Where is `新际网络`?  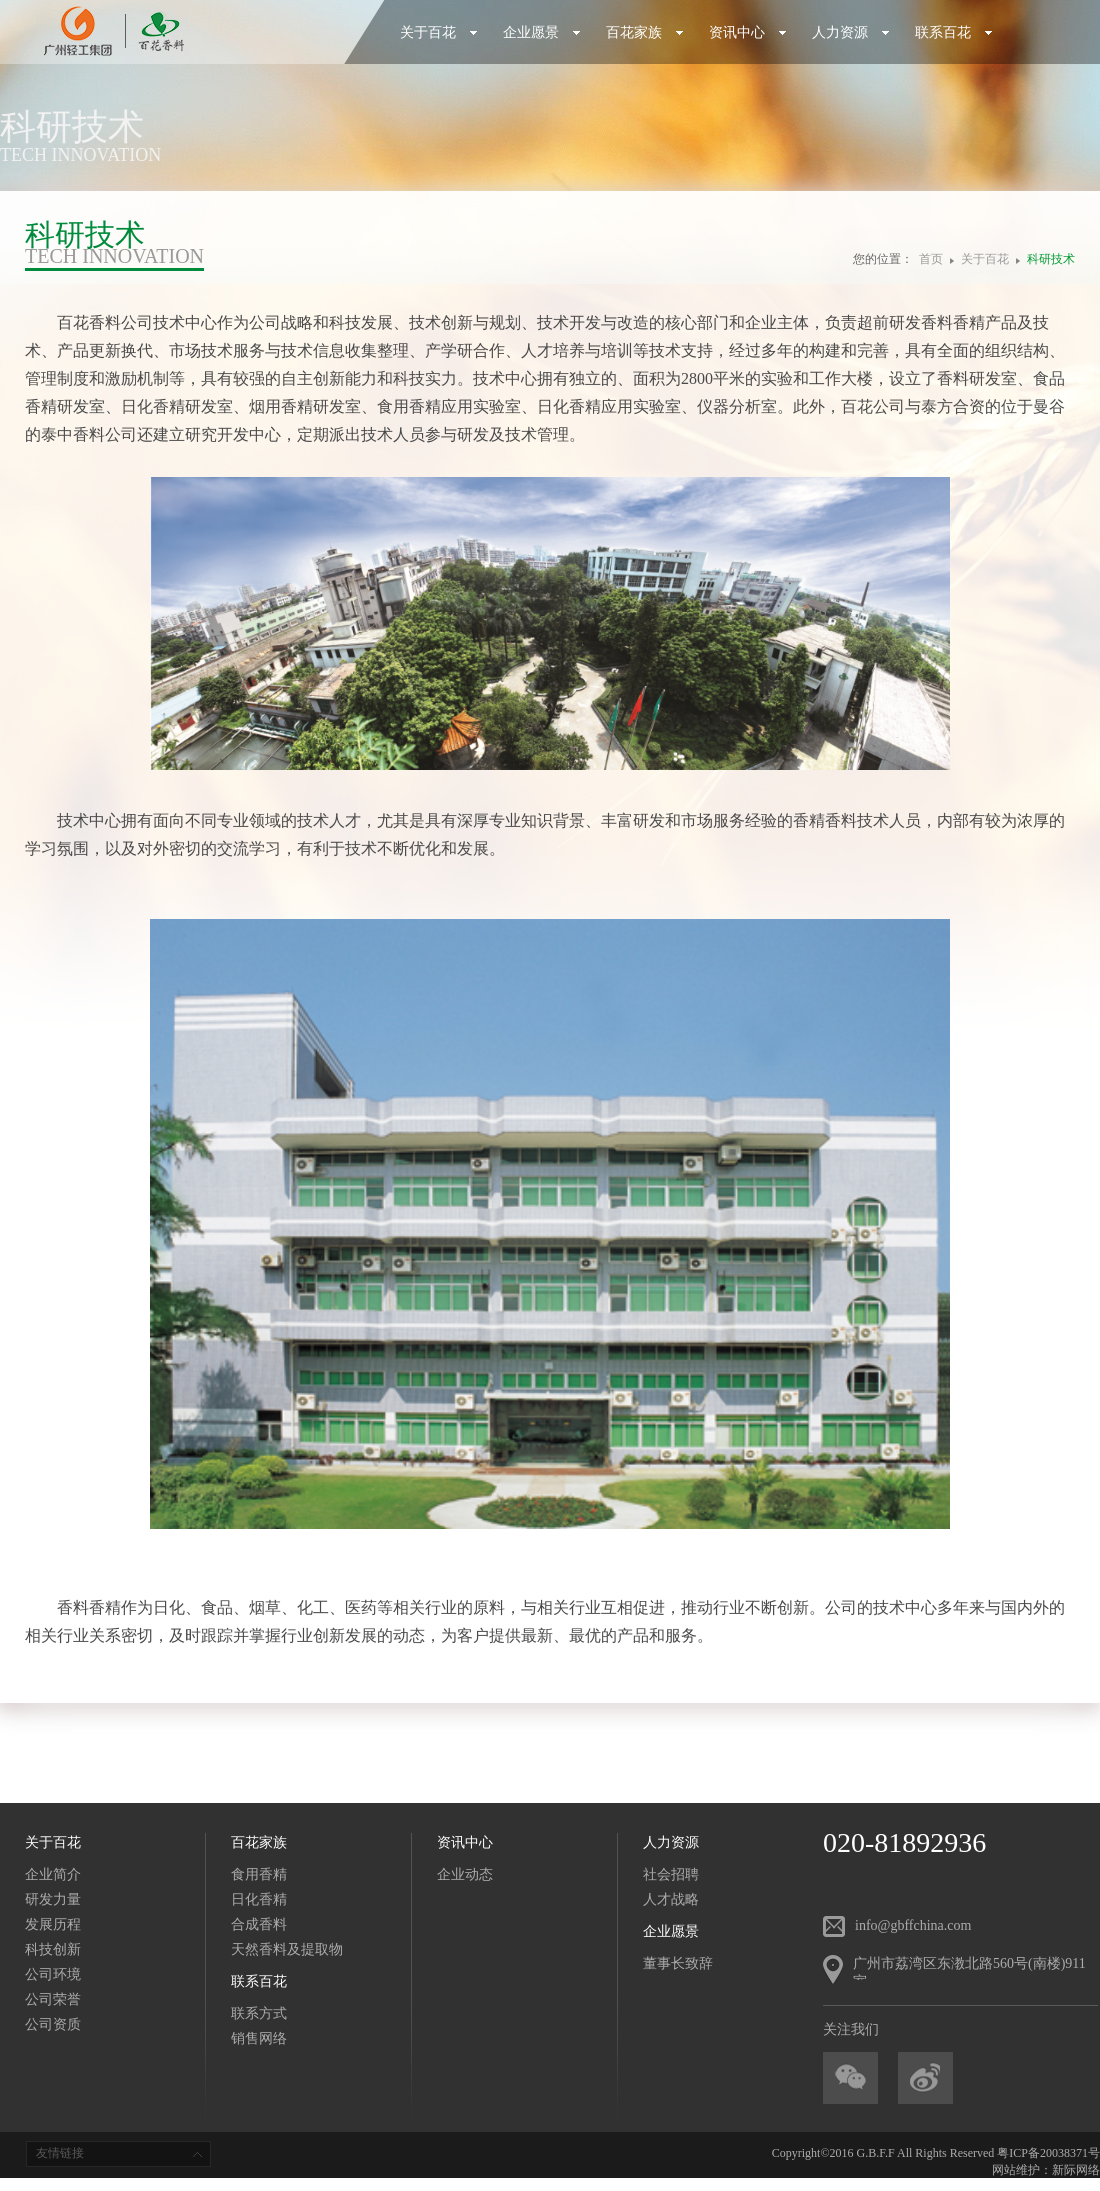
新际网络 is located at coordinates (1076, 2170).